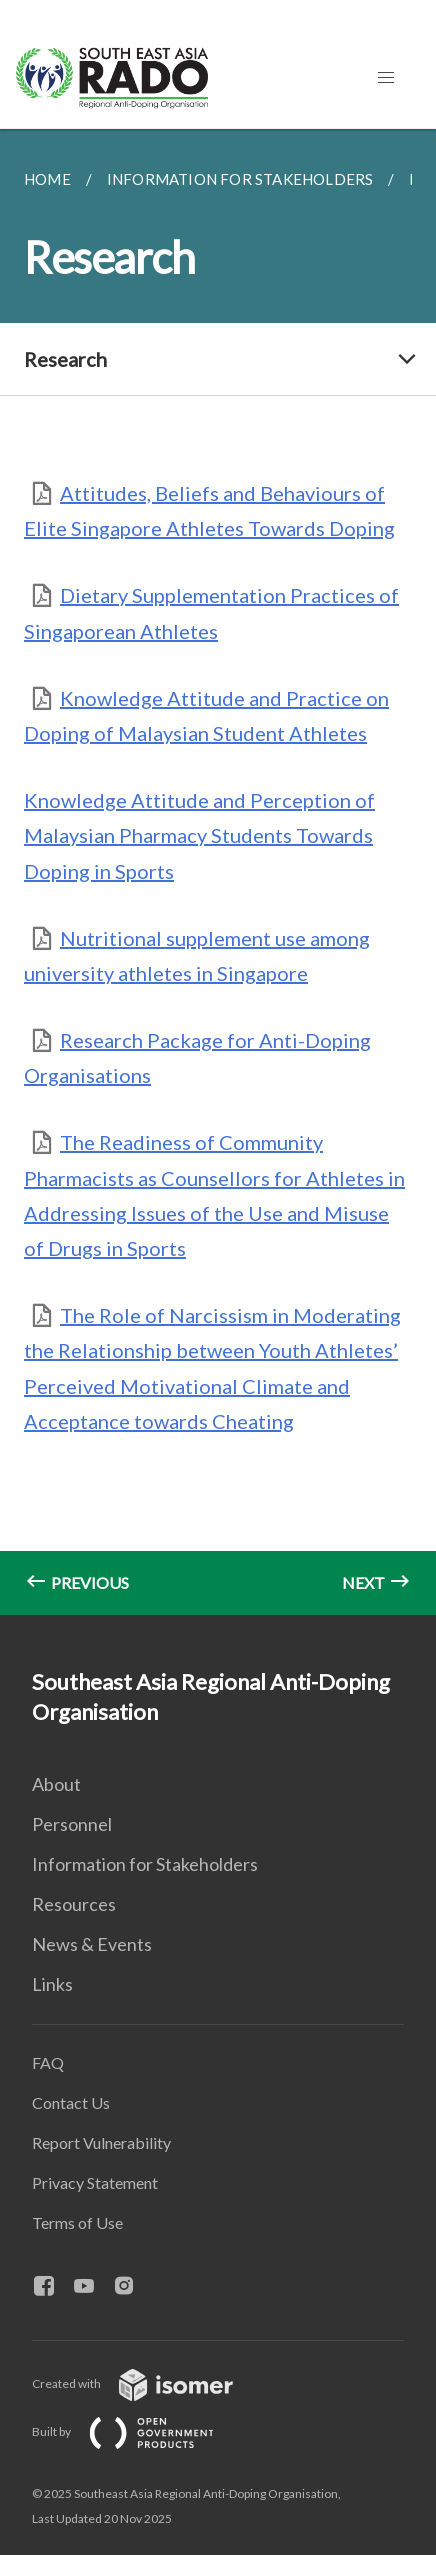 The height and width of the screenshot is (2555, 436). I want to click on Contact Us, so click(71, 2102).